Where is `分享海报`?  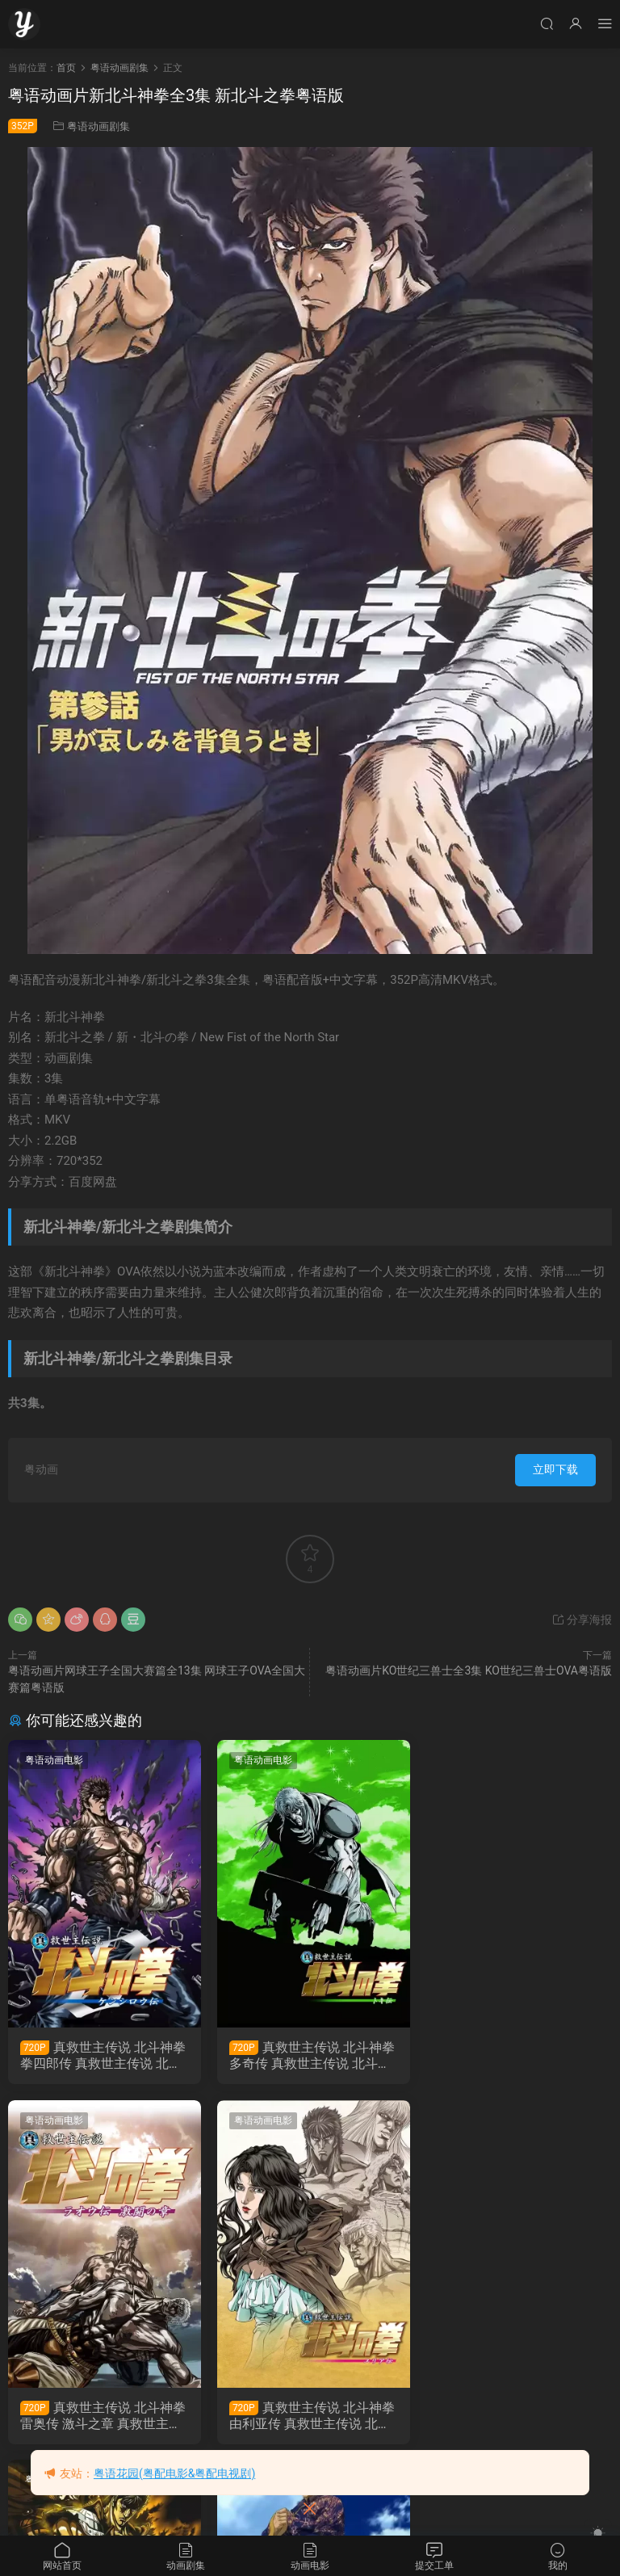 分享海报 is located at coordinates (581, 1619).